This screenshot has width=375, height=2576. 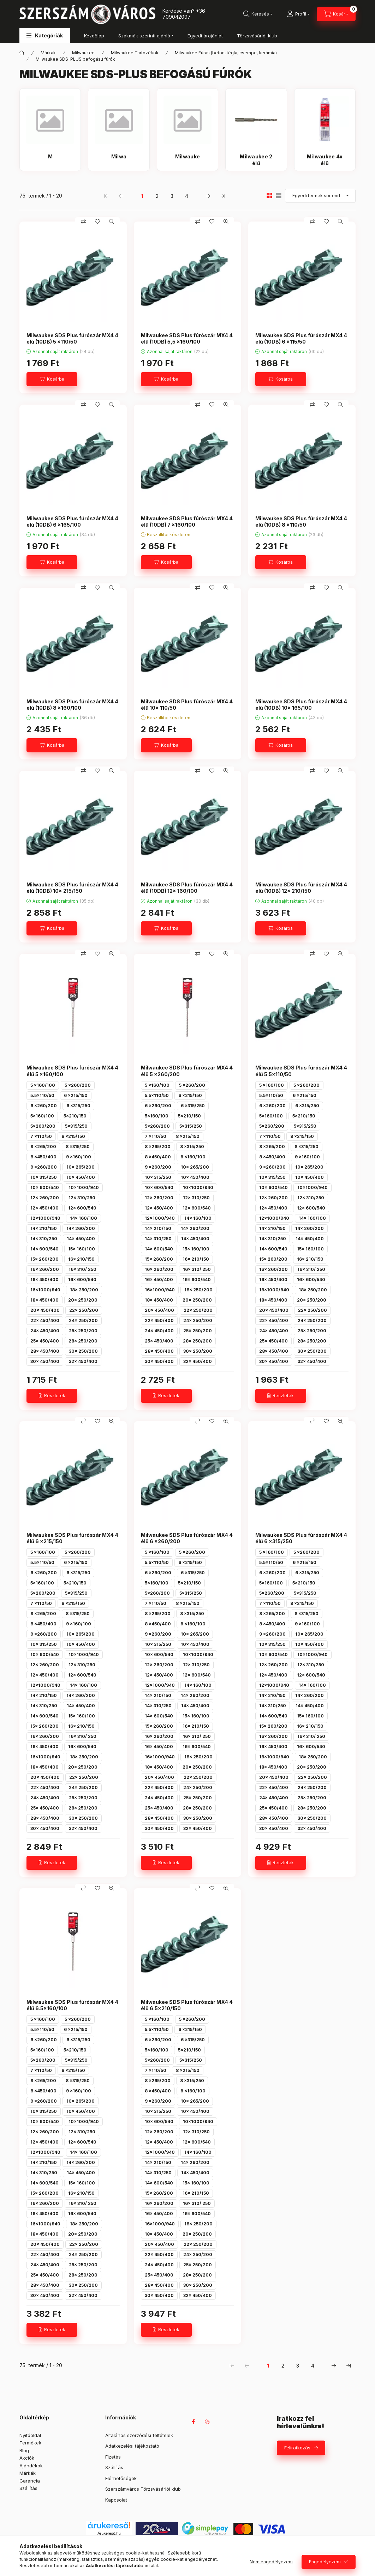 What do you see at coordinates (48, 52) in the screenshot?
I see `Márkák` at bounding box center [48, 52].